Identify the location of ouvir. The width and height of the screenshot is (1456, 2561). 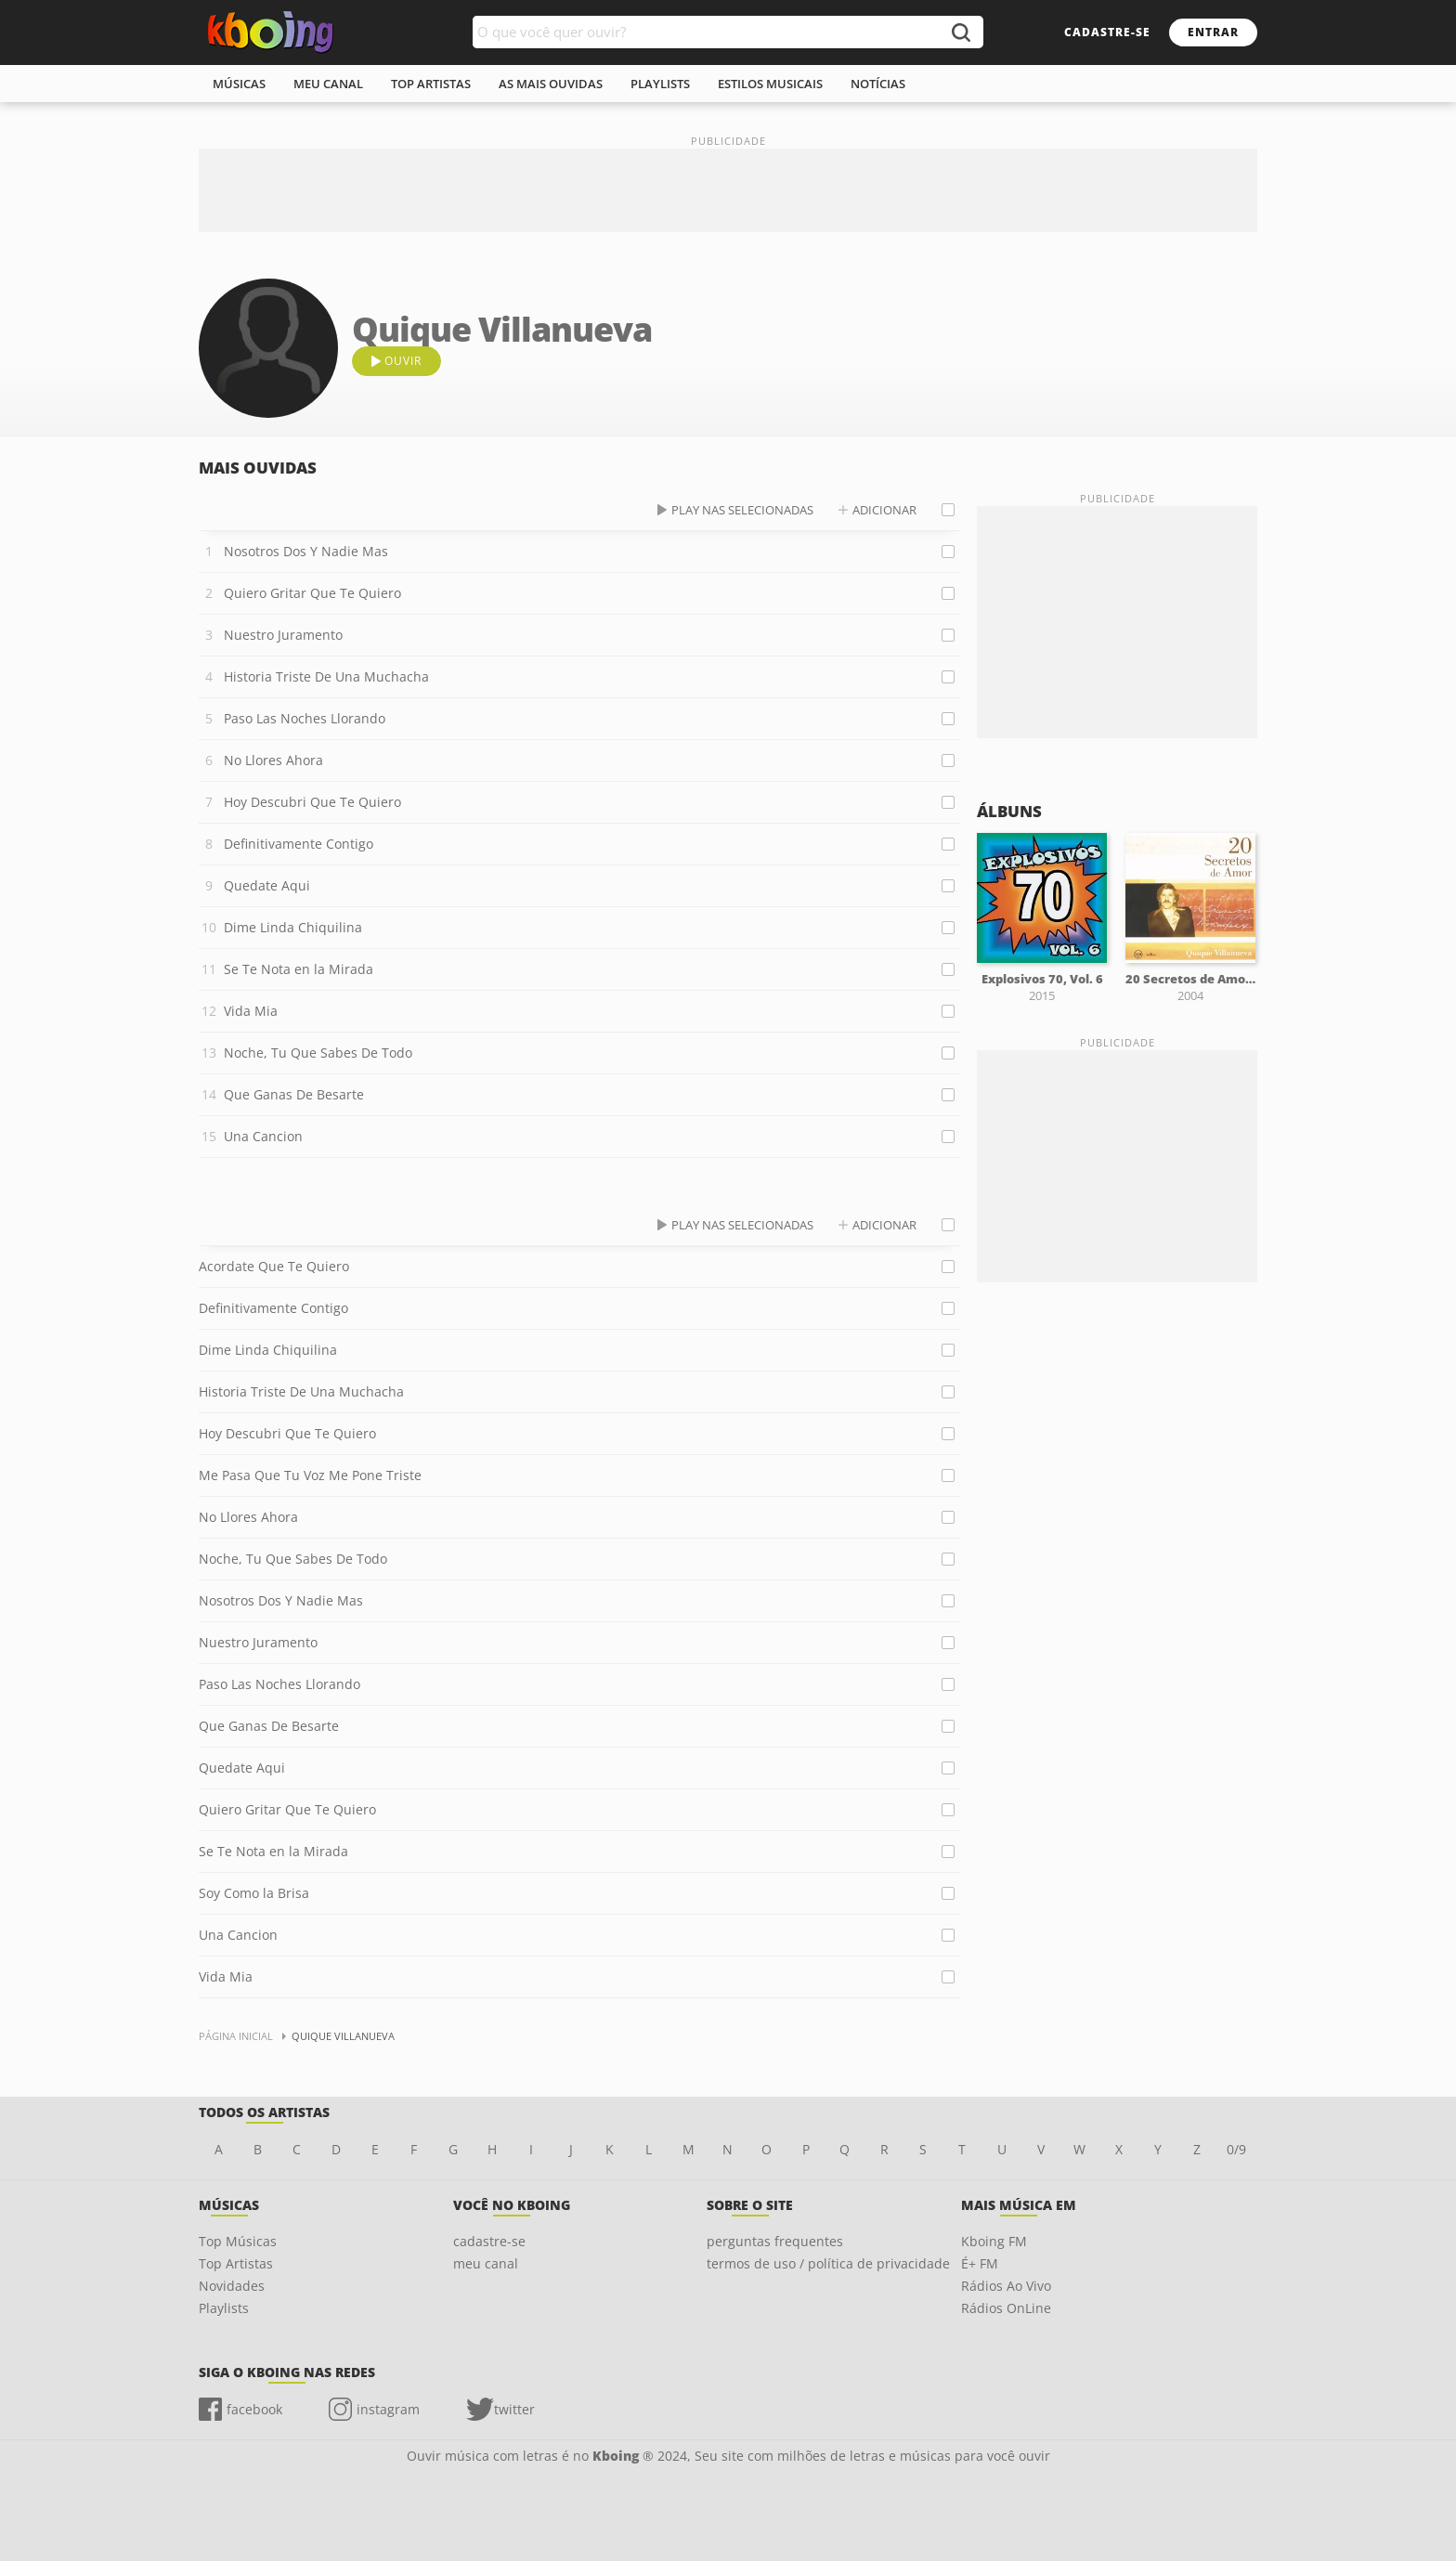
(403, 361).